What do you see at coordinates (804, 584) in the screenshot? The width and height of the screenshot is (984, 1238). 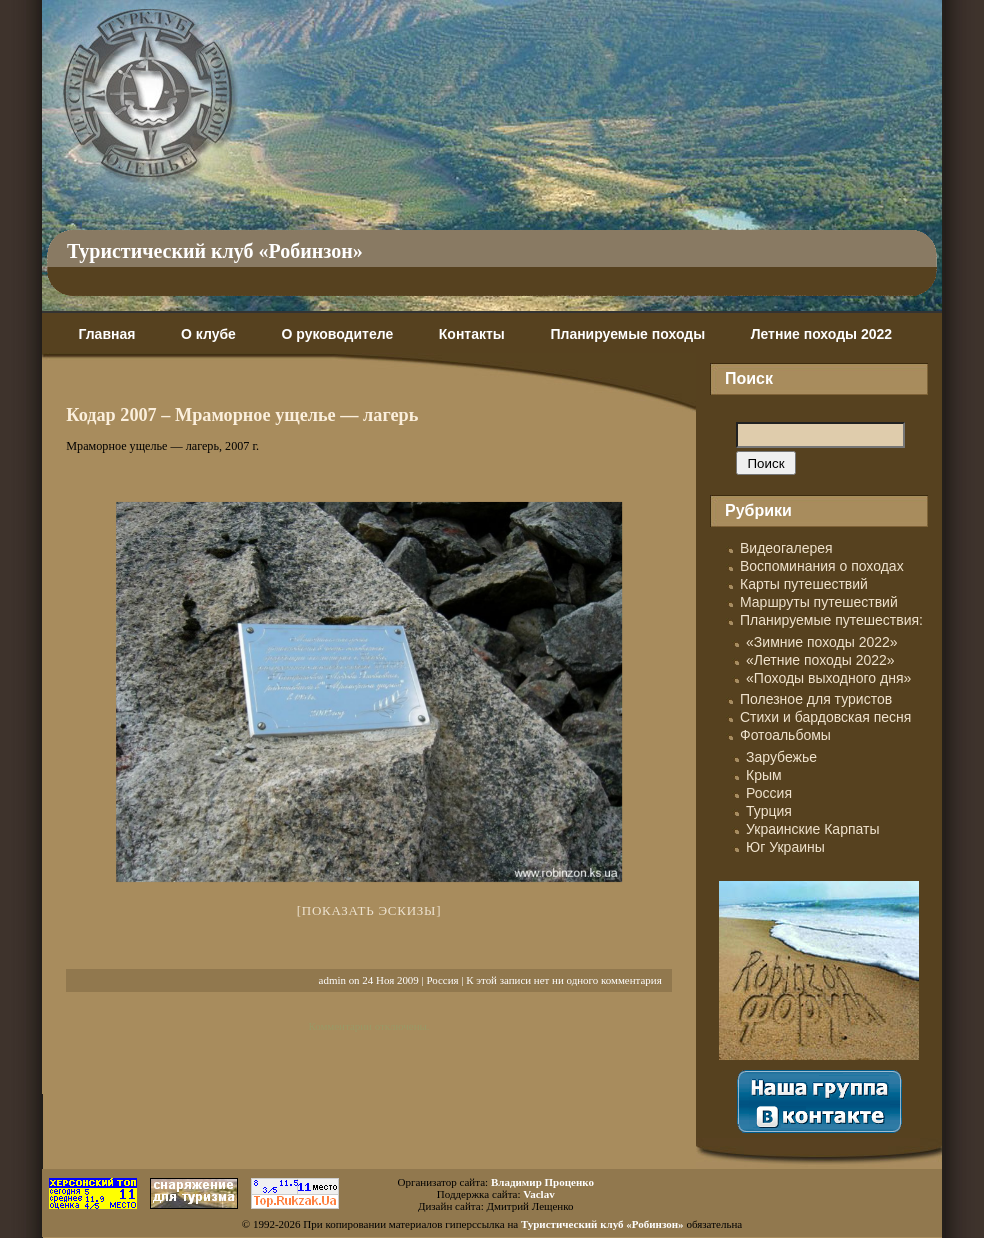 I see `Карты путешествий` at bounding box center [804, 584].